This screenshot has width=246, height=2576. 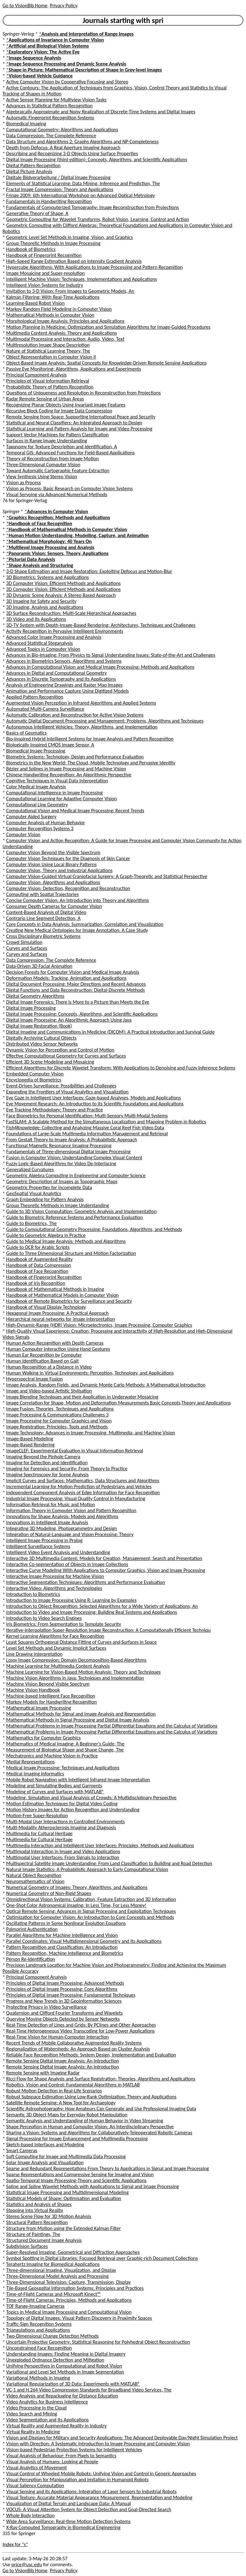 What do you see at coordinates (74, 423) in the screenshot?
I see `Statistical and Neural Classifiers: An Integrated Approach to Design` at bounding box center [74, 423].